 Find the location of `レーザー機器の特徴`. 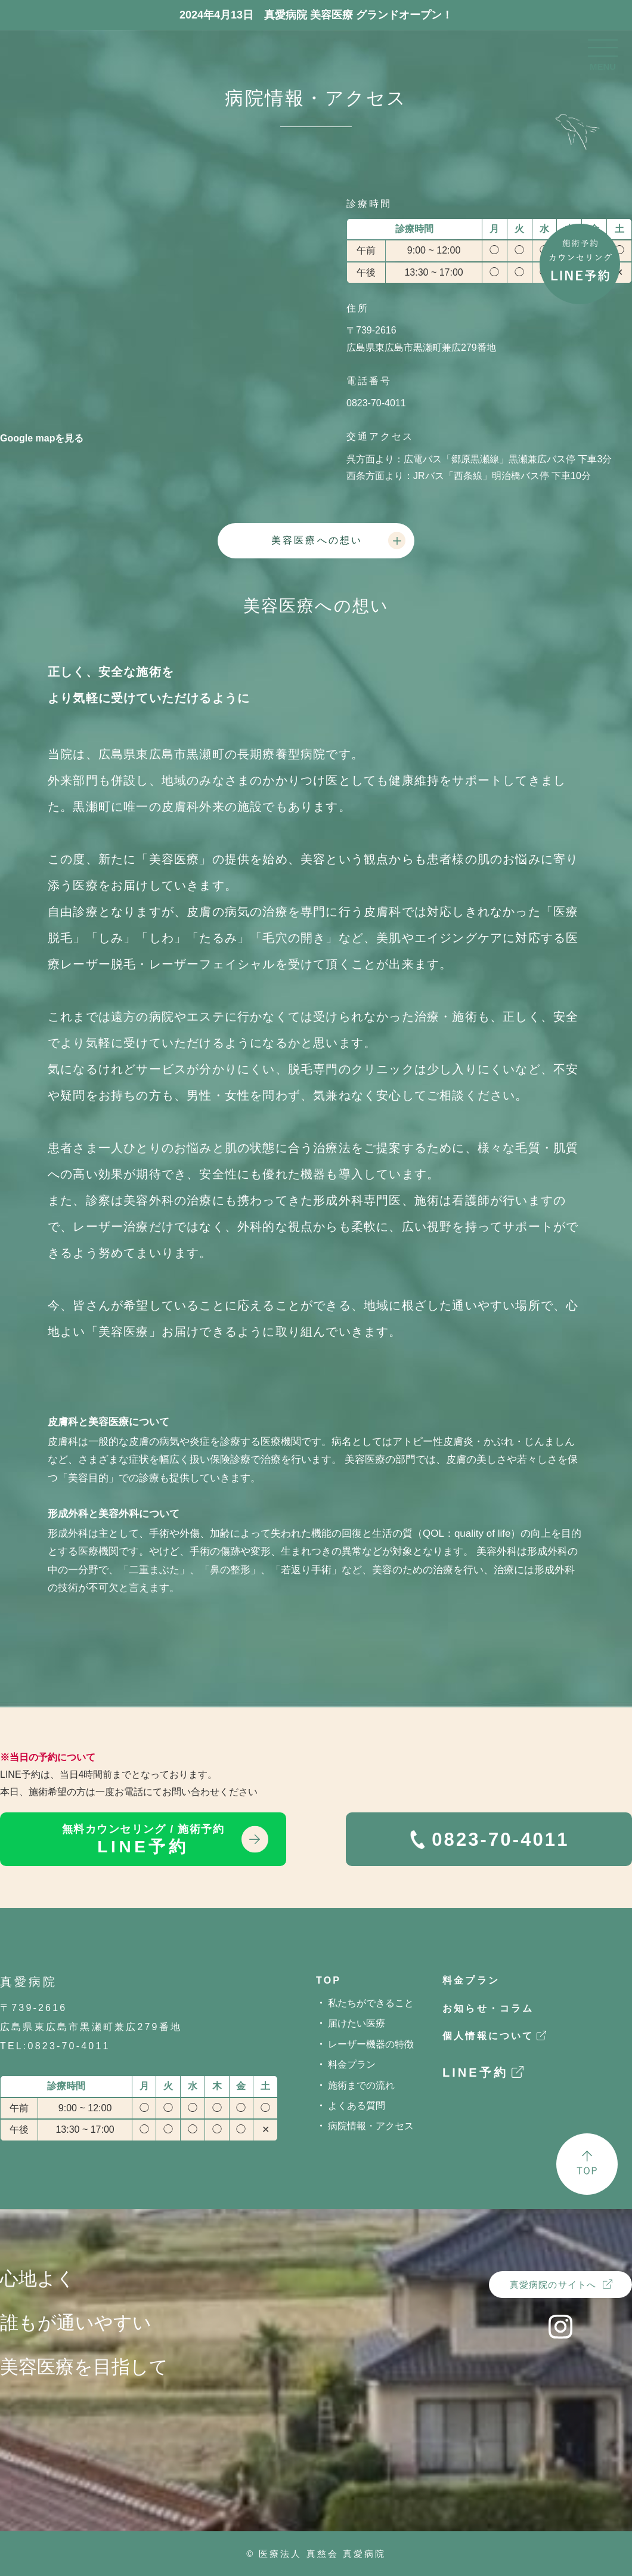

レーザー機器の特徴 is located at coordinates (371, 2044).